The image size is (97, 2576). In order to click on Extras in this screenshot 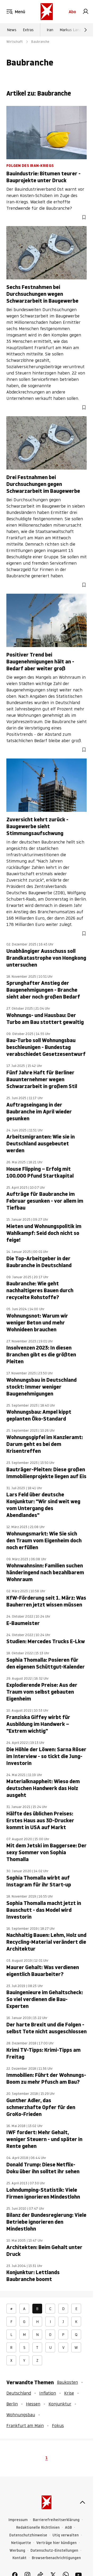, I will do `click(28, 29)`.